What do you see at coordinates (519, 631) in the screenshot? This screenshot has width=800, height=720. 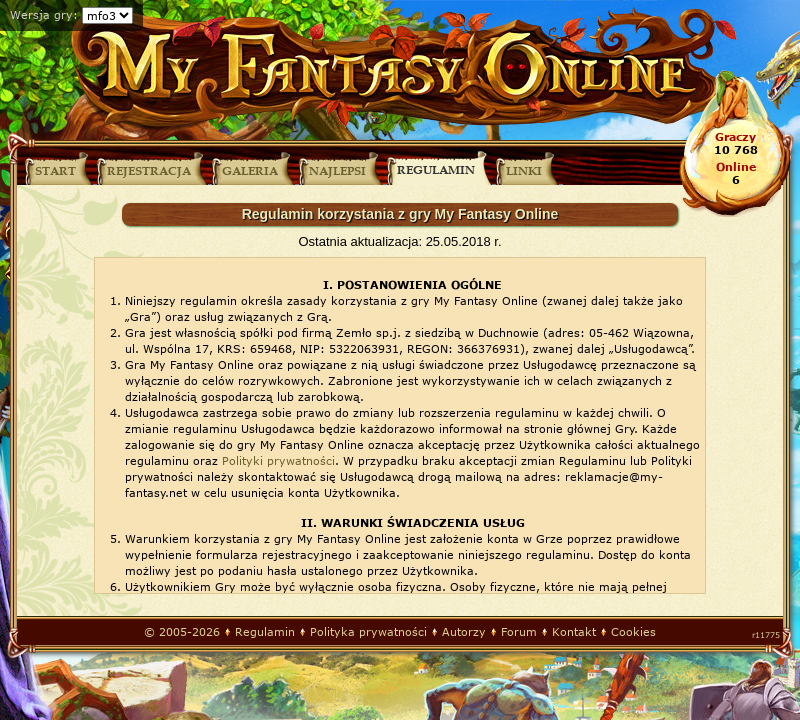 I see `Forum` at bounding box center [519, 631].